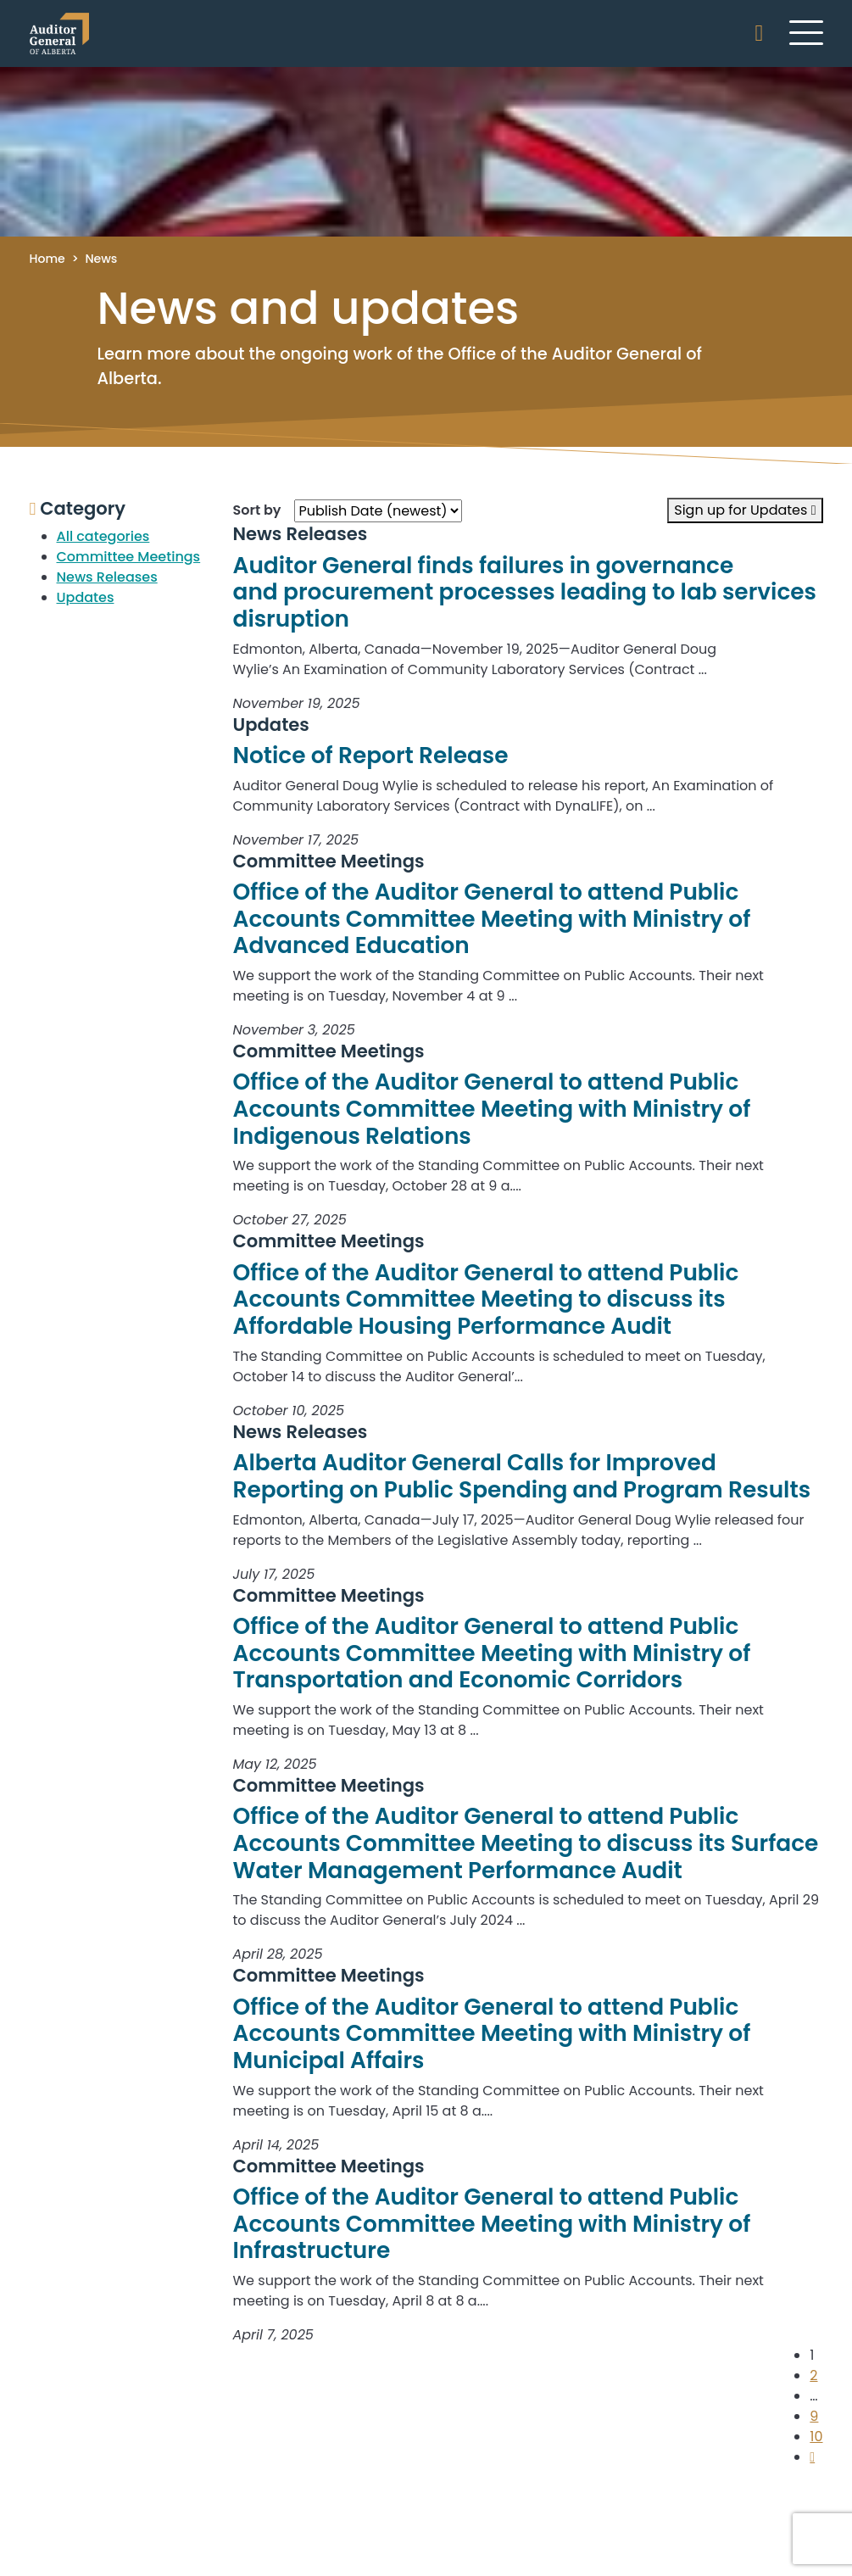 This screenshot has width=852, height=2576. Describe the element at coordinates (103, 536) in the screenshot. I see `All categories` at that location.